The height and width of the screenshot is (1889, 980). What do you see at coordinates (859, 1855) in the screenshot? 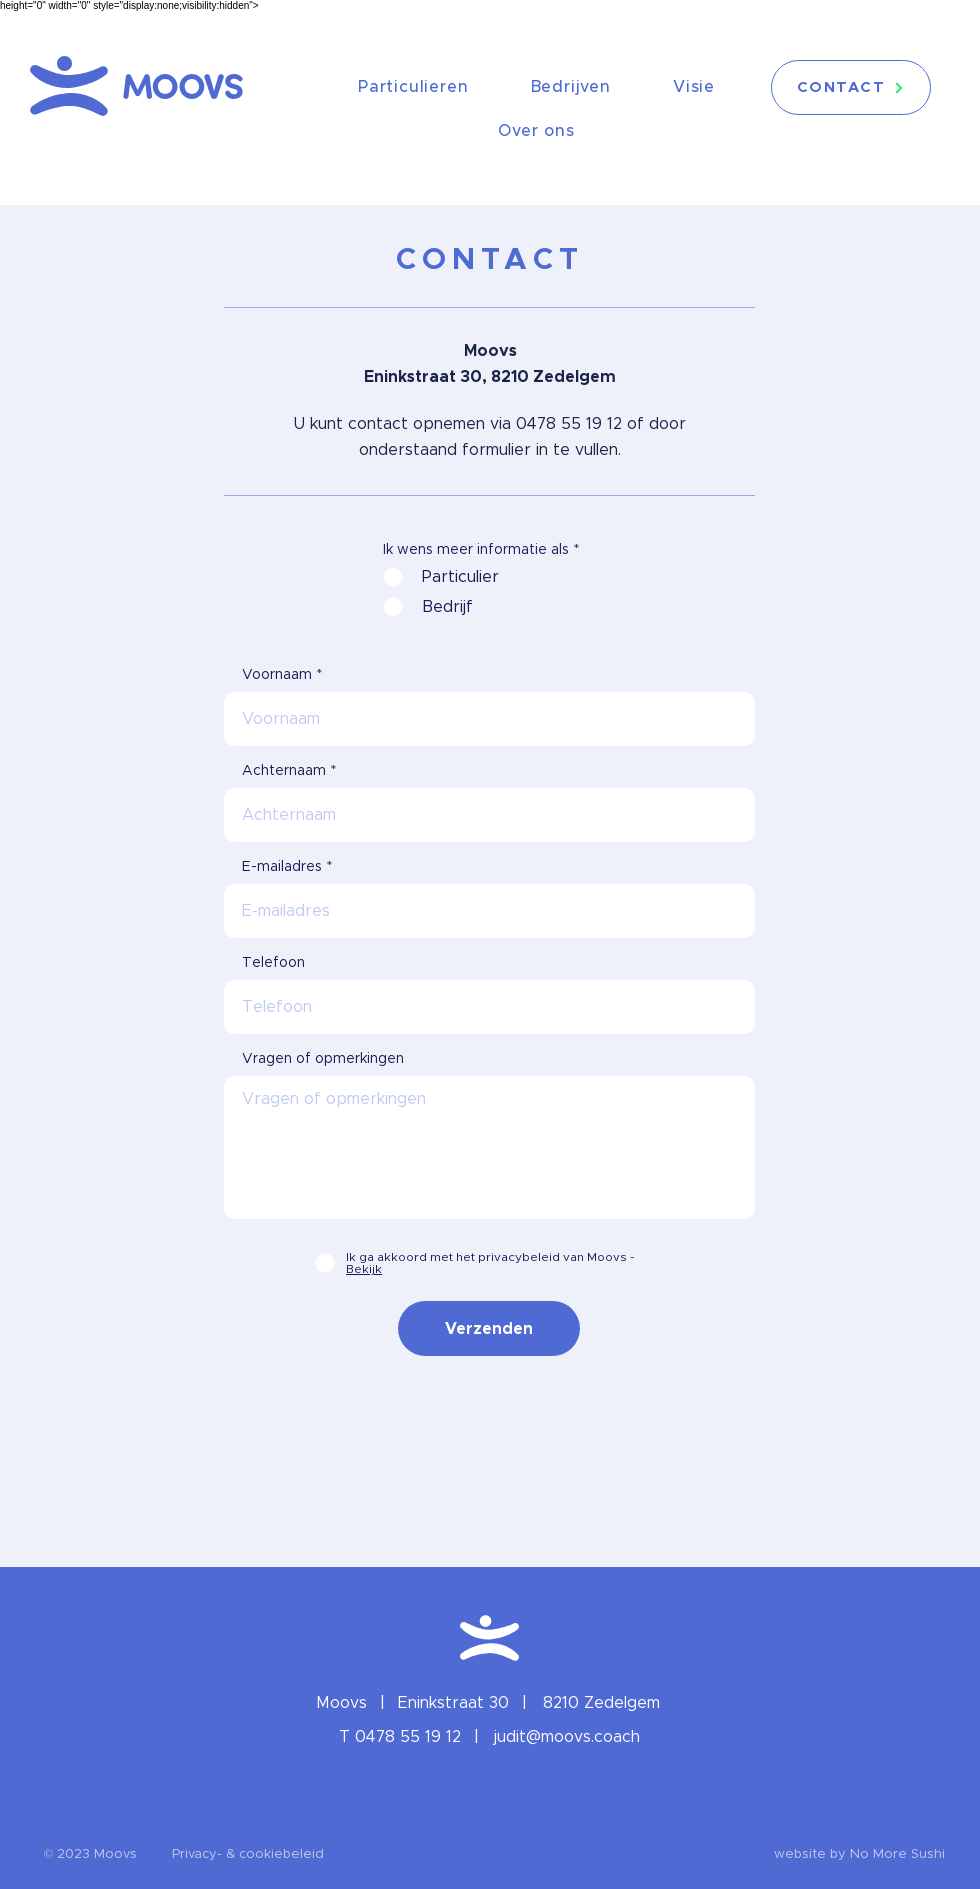
I see `[website by No More Sushi]` at bounding box center [859, 1855].